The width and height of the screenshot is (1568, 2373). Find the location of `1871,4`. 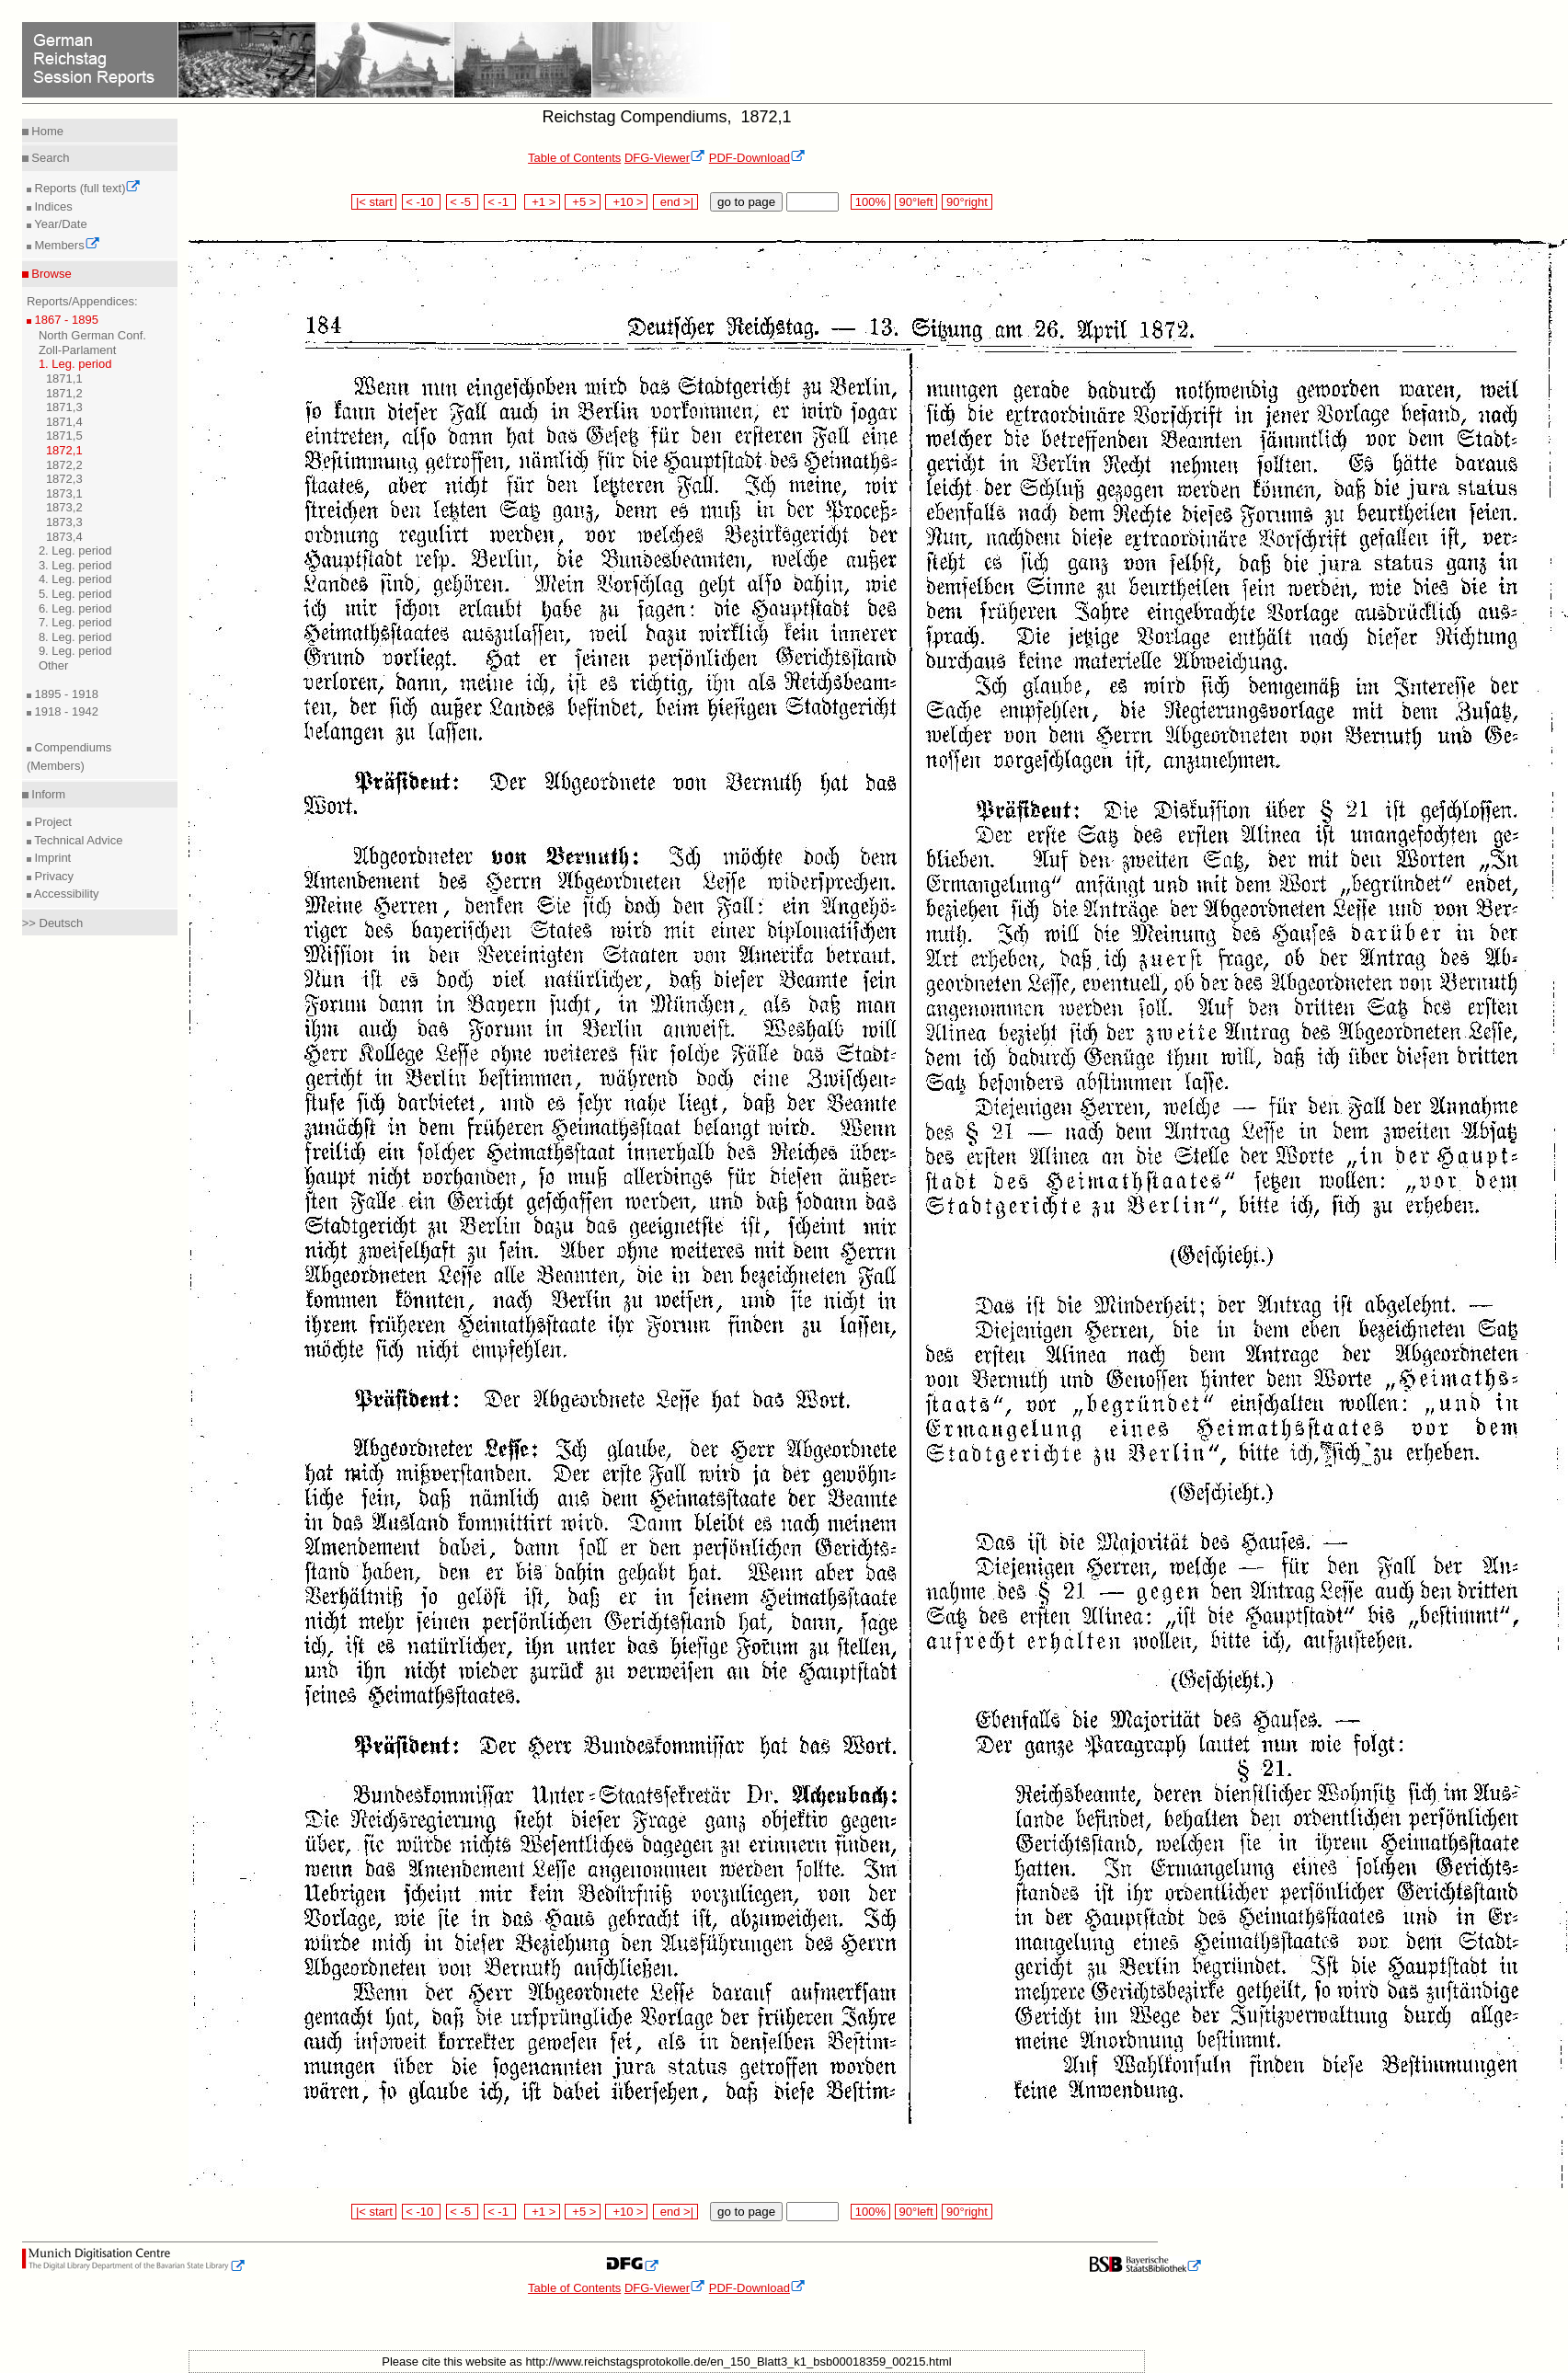

1871,4 is located at coordinates (64, 422).